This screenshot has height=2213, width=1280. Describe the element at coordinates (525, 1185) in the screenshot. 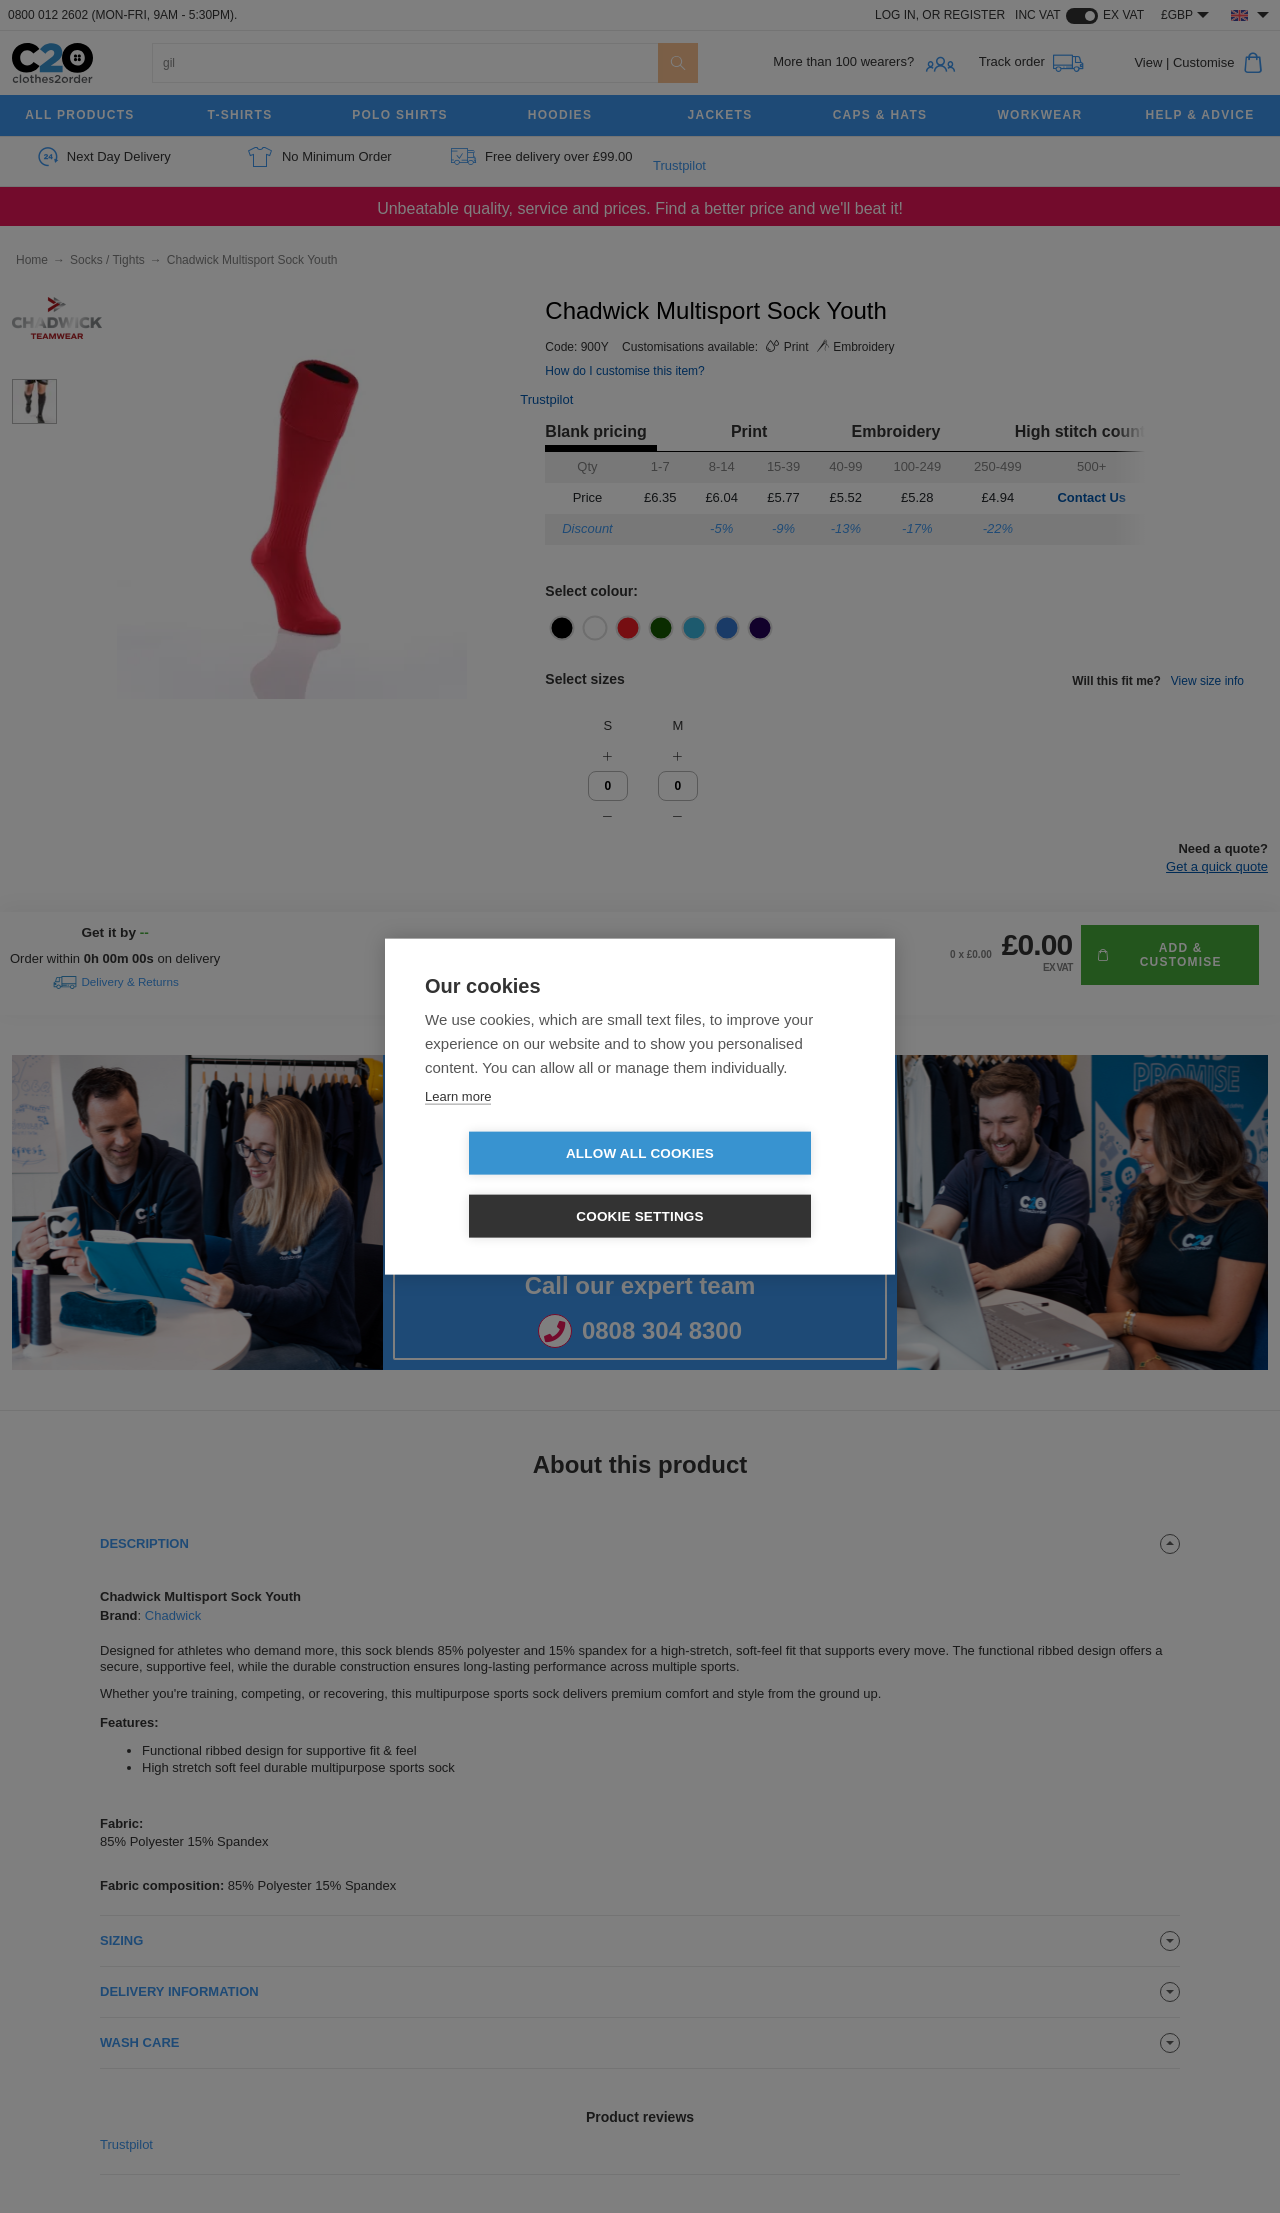

I see `Allow all cookies` at that location.